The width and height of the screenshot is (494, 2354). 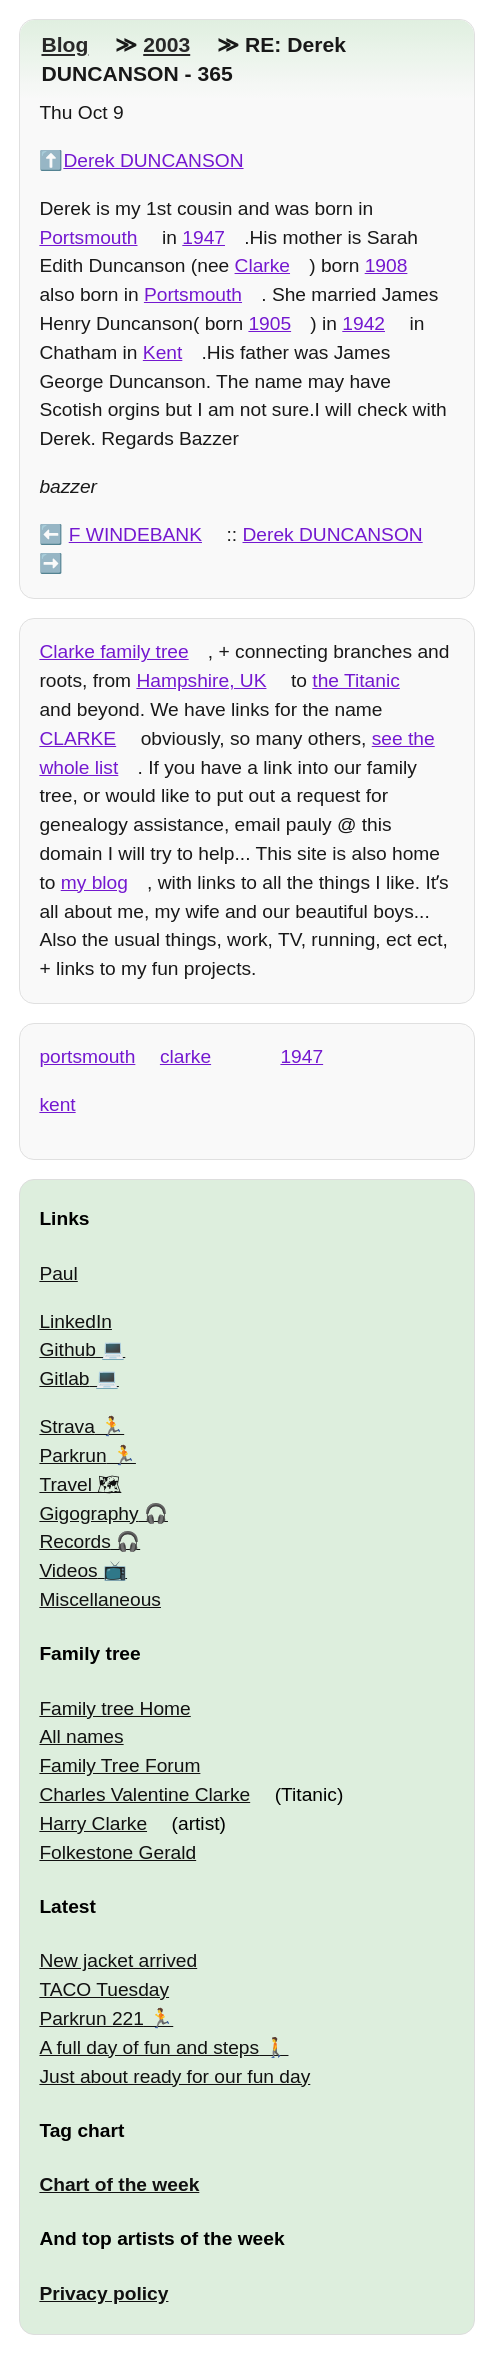 What do you see at coordinates (68, 1570) in the screenshot?
I see `Videos` at bounding box center [68, 1570].